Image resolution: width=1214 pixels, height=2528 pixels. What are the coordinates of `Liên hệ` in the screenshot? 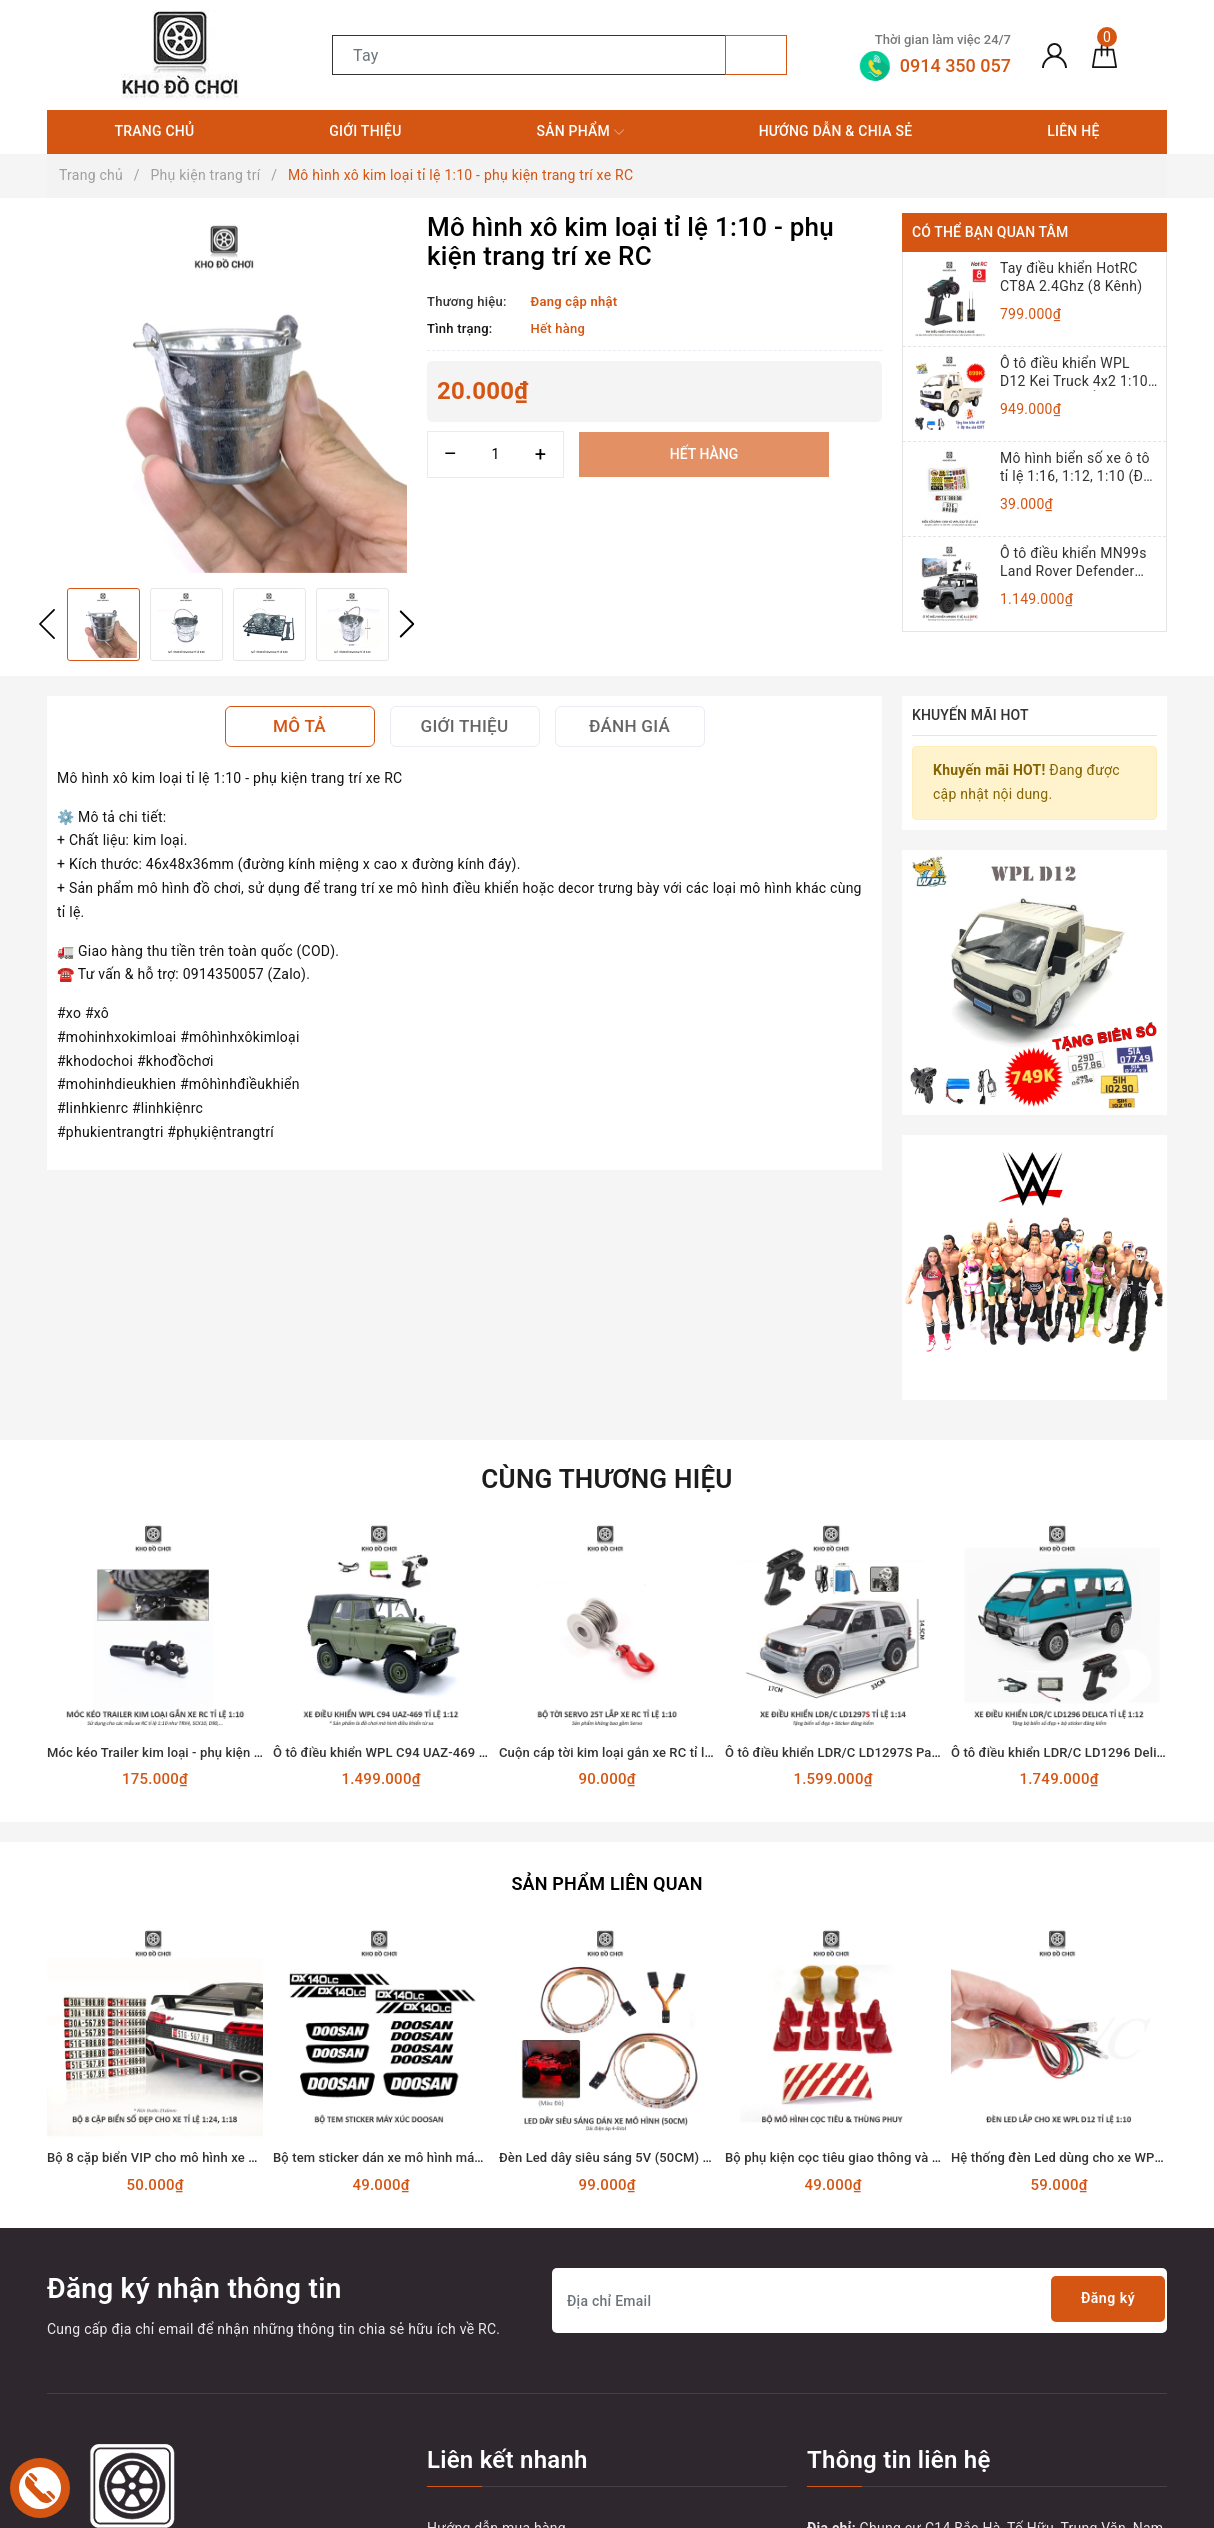 It's located at (1073, 131).